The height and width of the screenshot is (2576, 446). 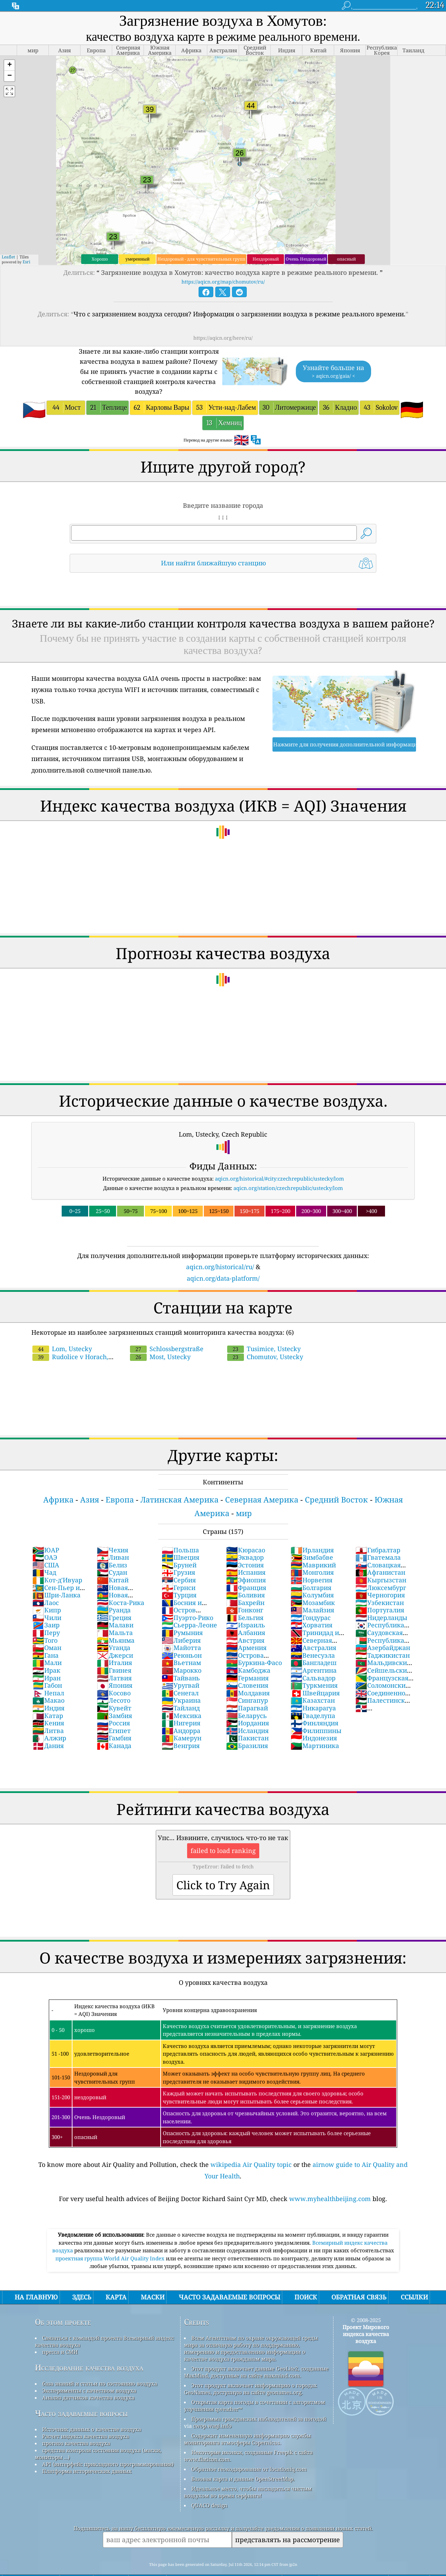 What do you see at coordinates (179, 1545) in the screenshot?
I see `Бруней` at bounding box center [179, 1545].